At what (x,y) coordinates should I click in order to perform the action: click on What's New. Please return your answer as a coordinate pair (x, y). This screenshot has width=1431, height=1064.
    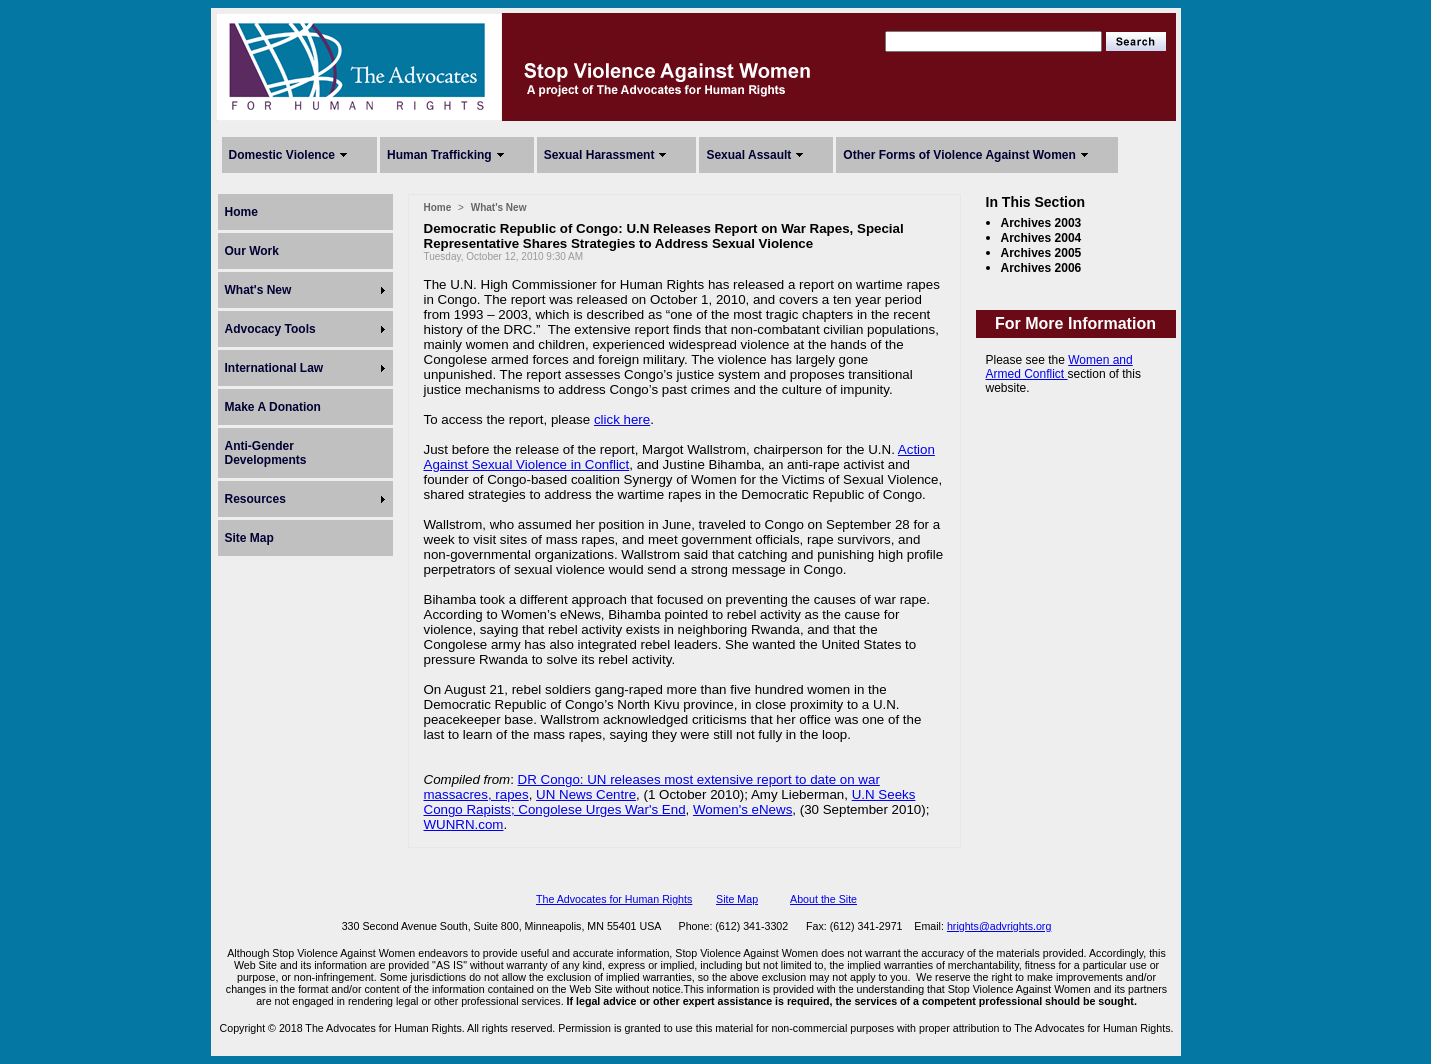
    Looking at the image, I should click on (258, 290).